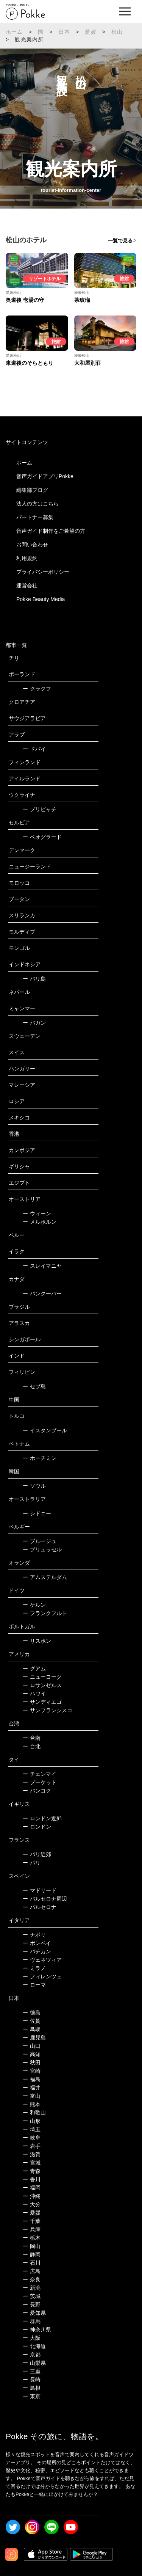 The height and width of the screenshot is (2576, 142). What do you see at coordinates (34, 1605) in the screenshot?
I see `ケルン` at bounding box center [34, 1605].